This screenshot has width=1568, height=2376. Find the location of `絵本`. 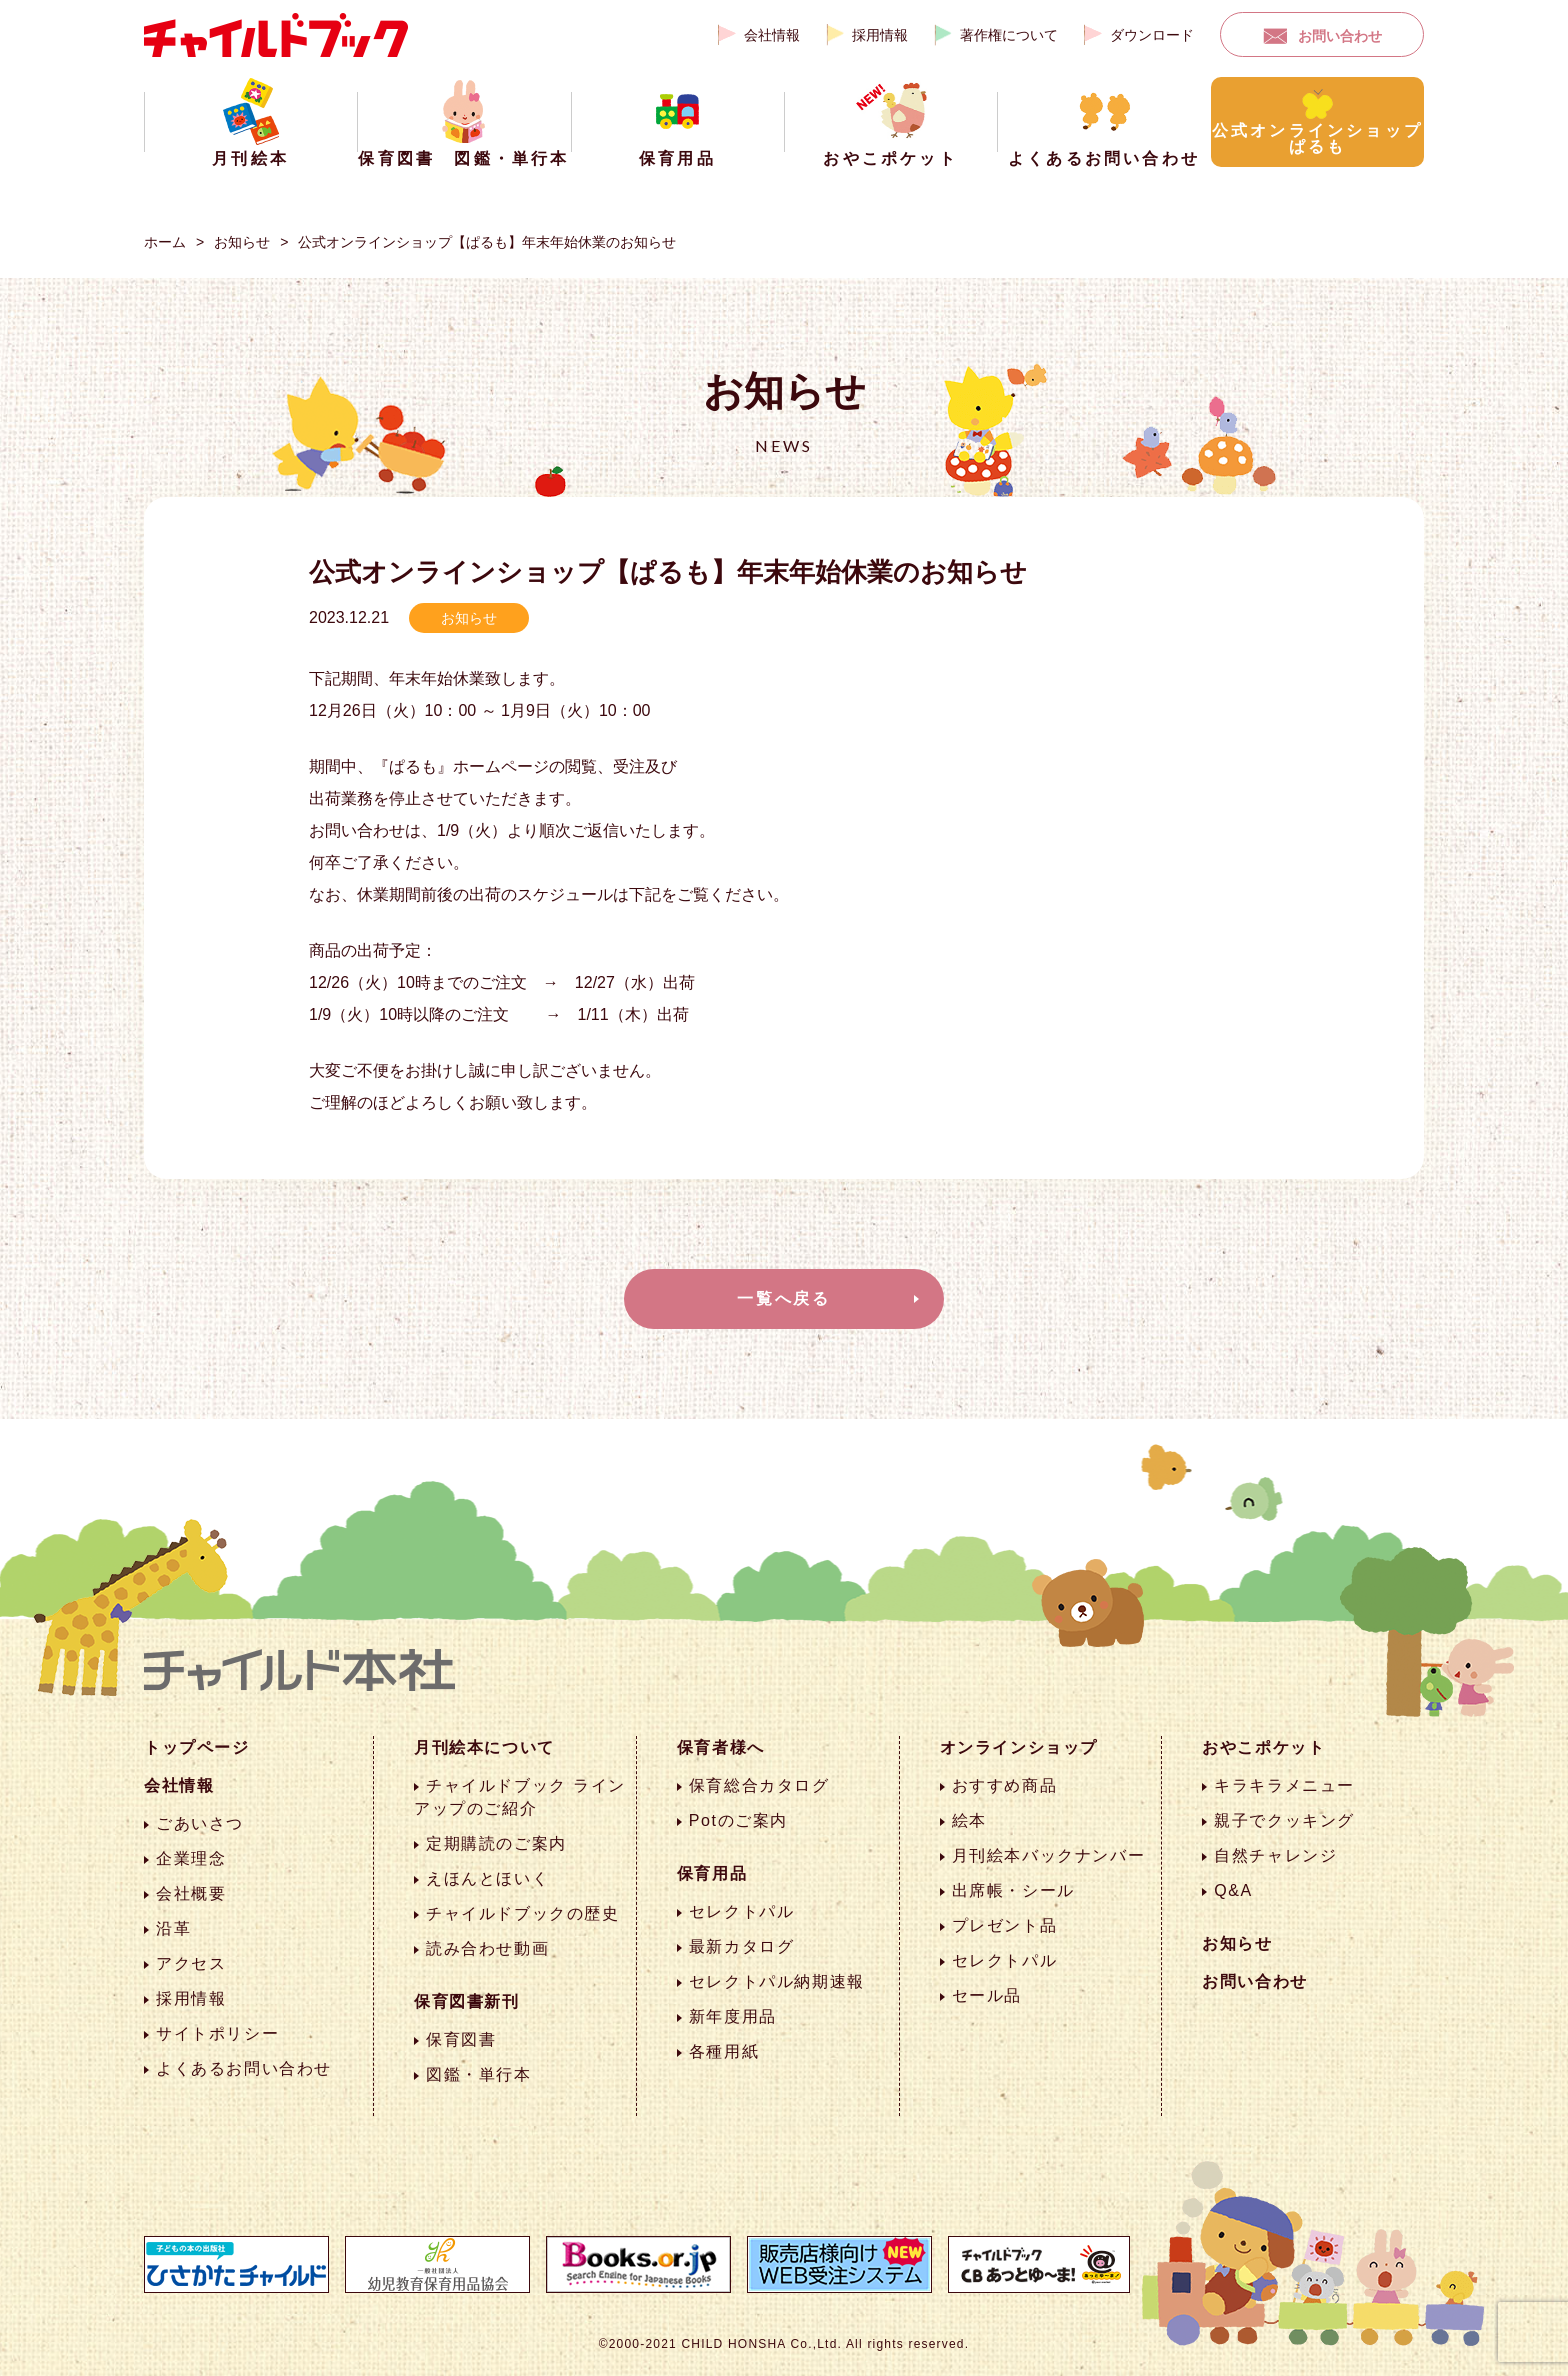

絵本 is located at coordinates (969, 1820).